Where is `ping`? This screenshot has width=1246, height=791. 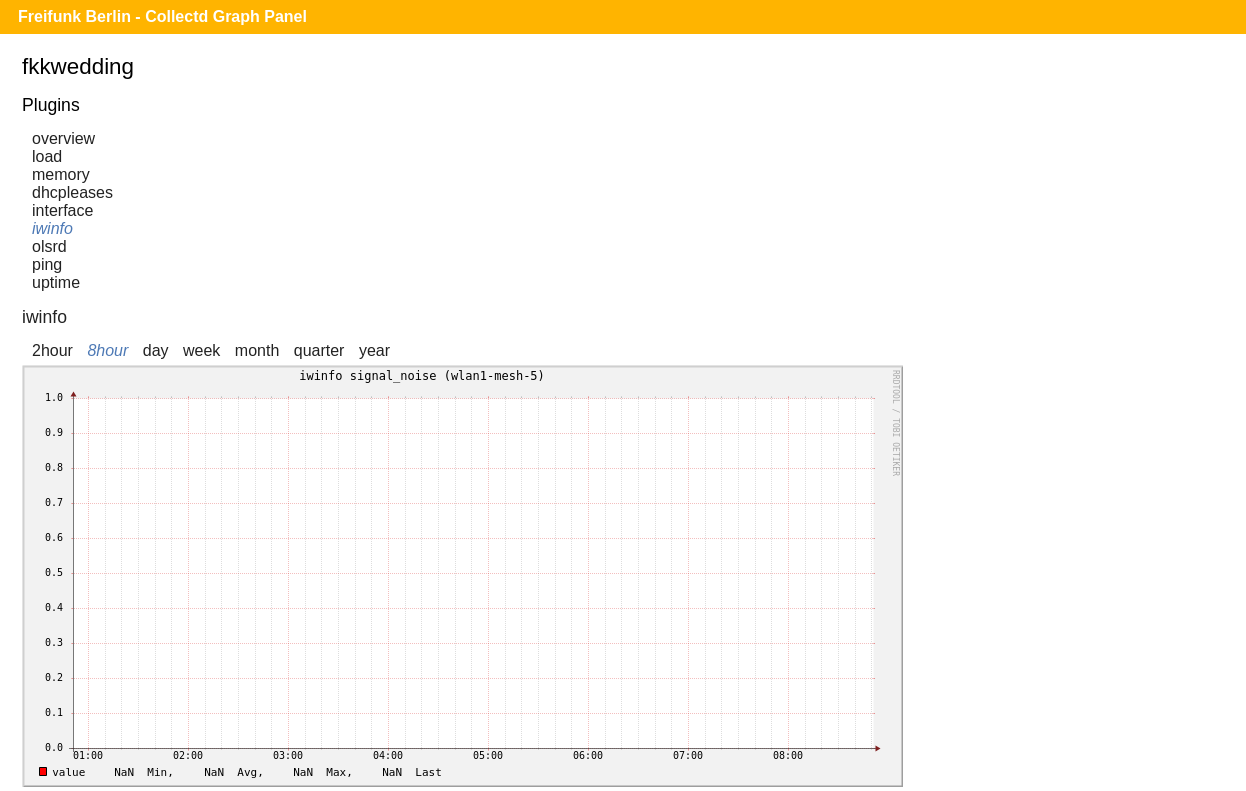 ping is located at coordinates (47, 264).